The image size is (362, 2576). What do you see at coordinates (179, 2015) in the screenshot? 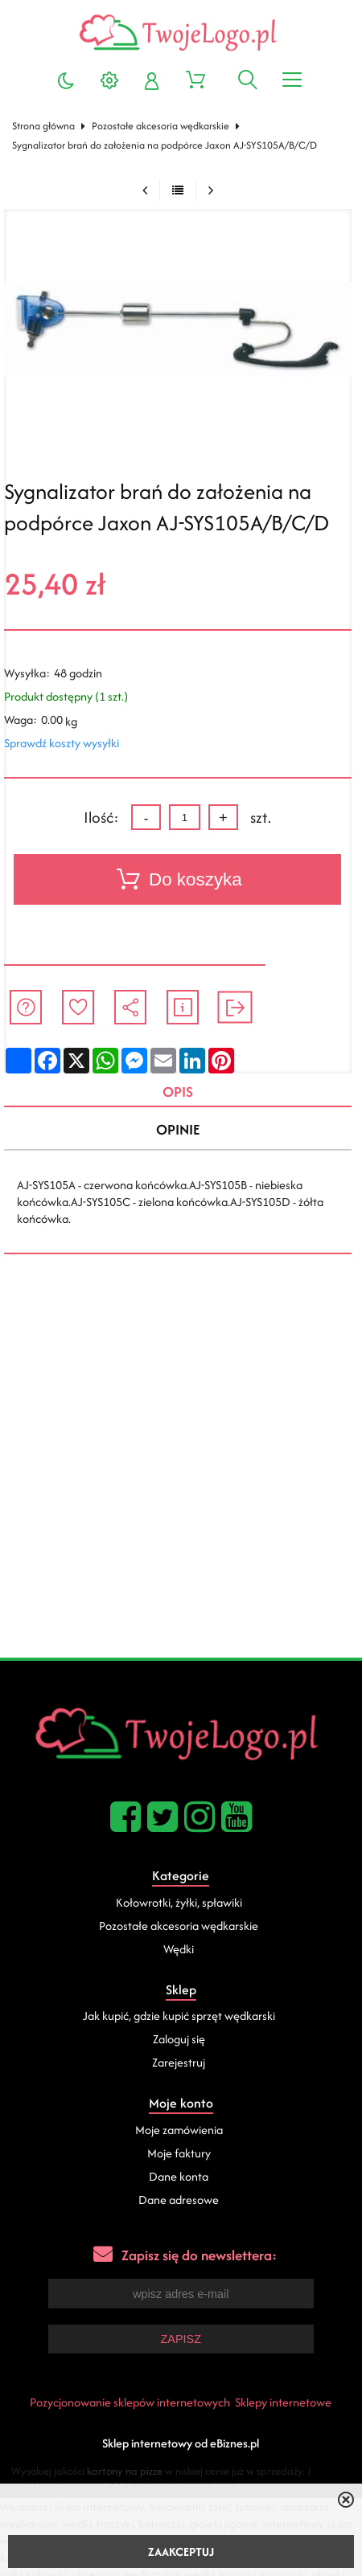
I see `Jak kupić, gdzie kupić sprzęt wędkarski` at bounding box center [179, 2015].